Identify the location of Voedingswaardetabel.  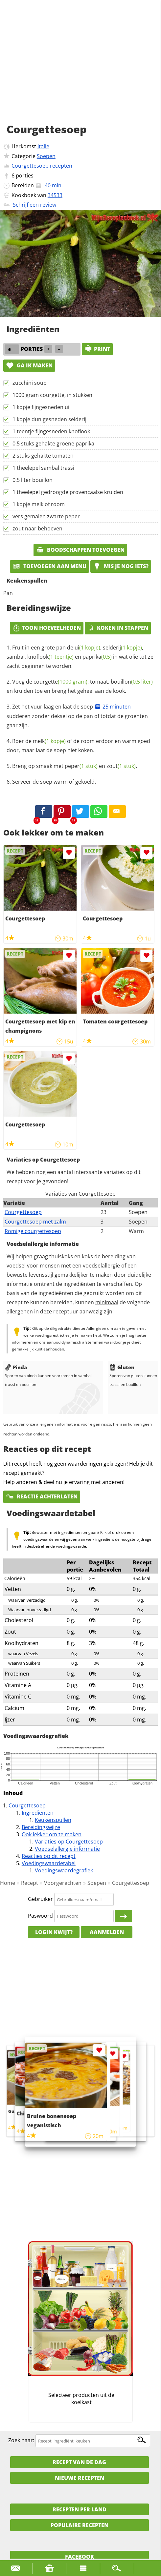
(49, 1863).